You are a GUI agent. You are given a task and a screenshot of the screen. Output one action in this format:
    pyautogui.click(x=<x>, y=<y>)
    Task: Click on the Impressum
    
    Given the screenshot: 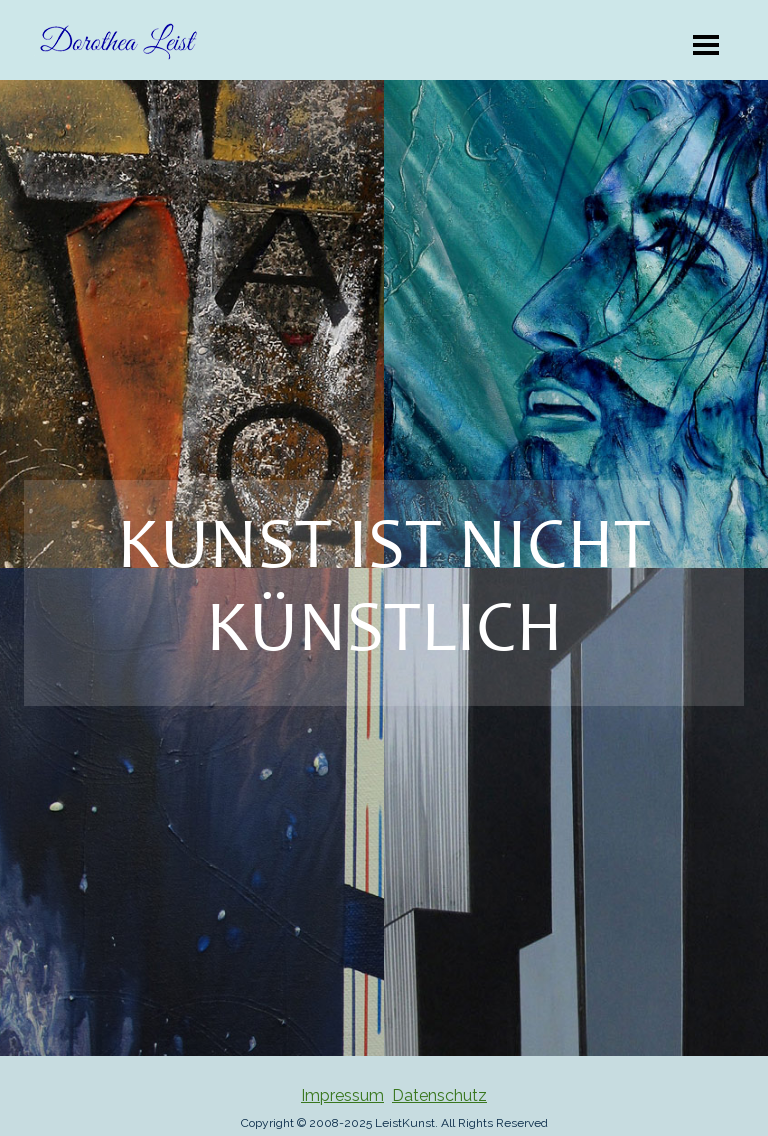 What is the action you would take?
    pyautogui.click(x=342, y=1095)
    